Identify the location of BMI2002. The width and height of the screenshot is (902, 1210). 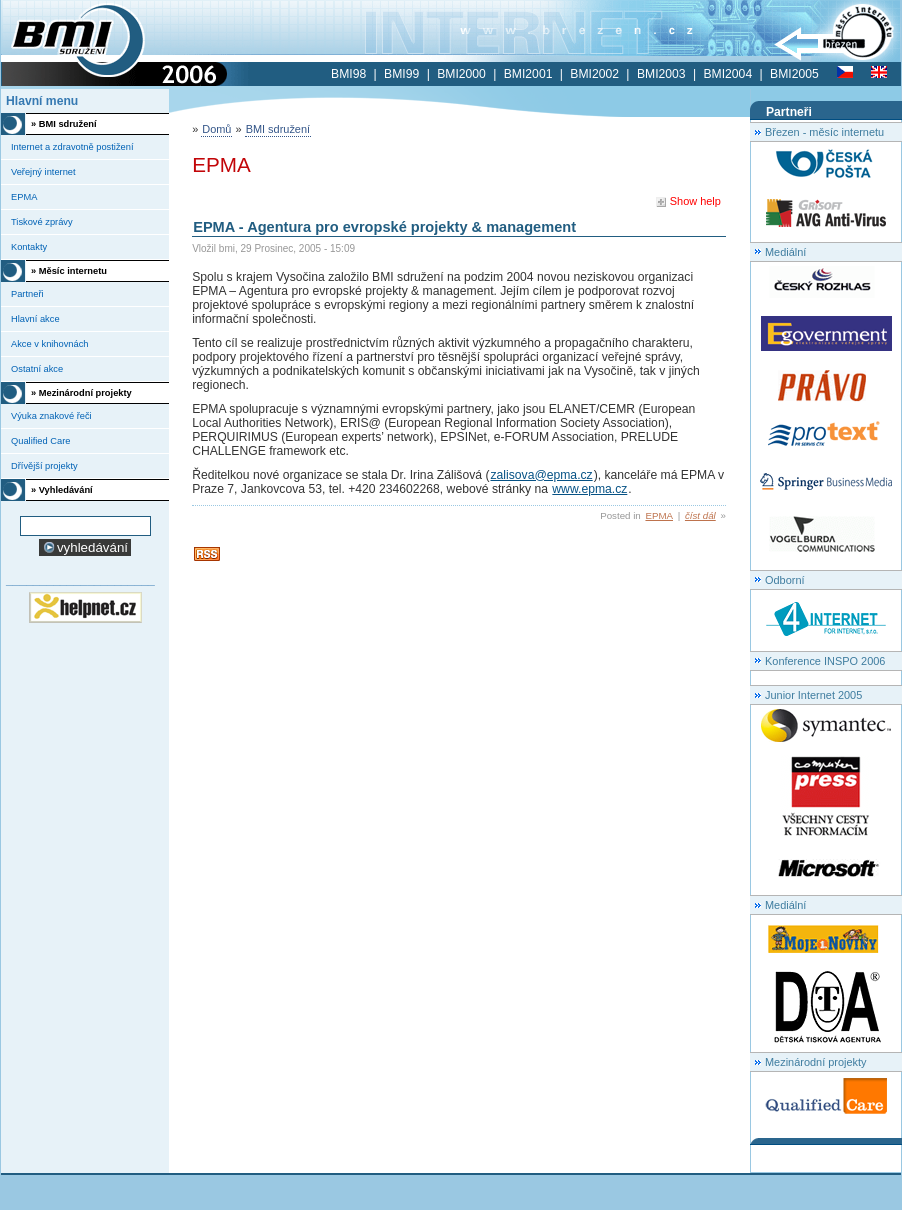
(594, 74).